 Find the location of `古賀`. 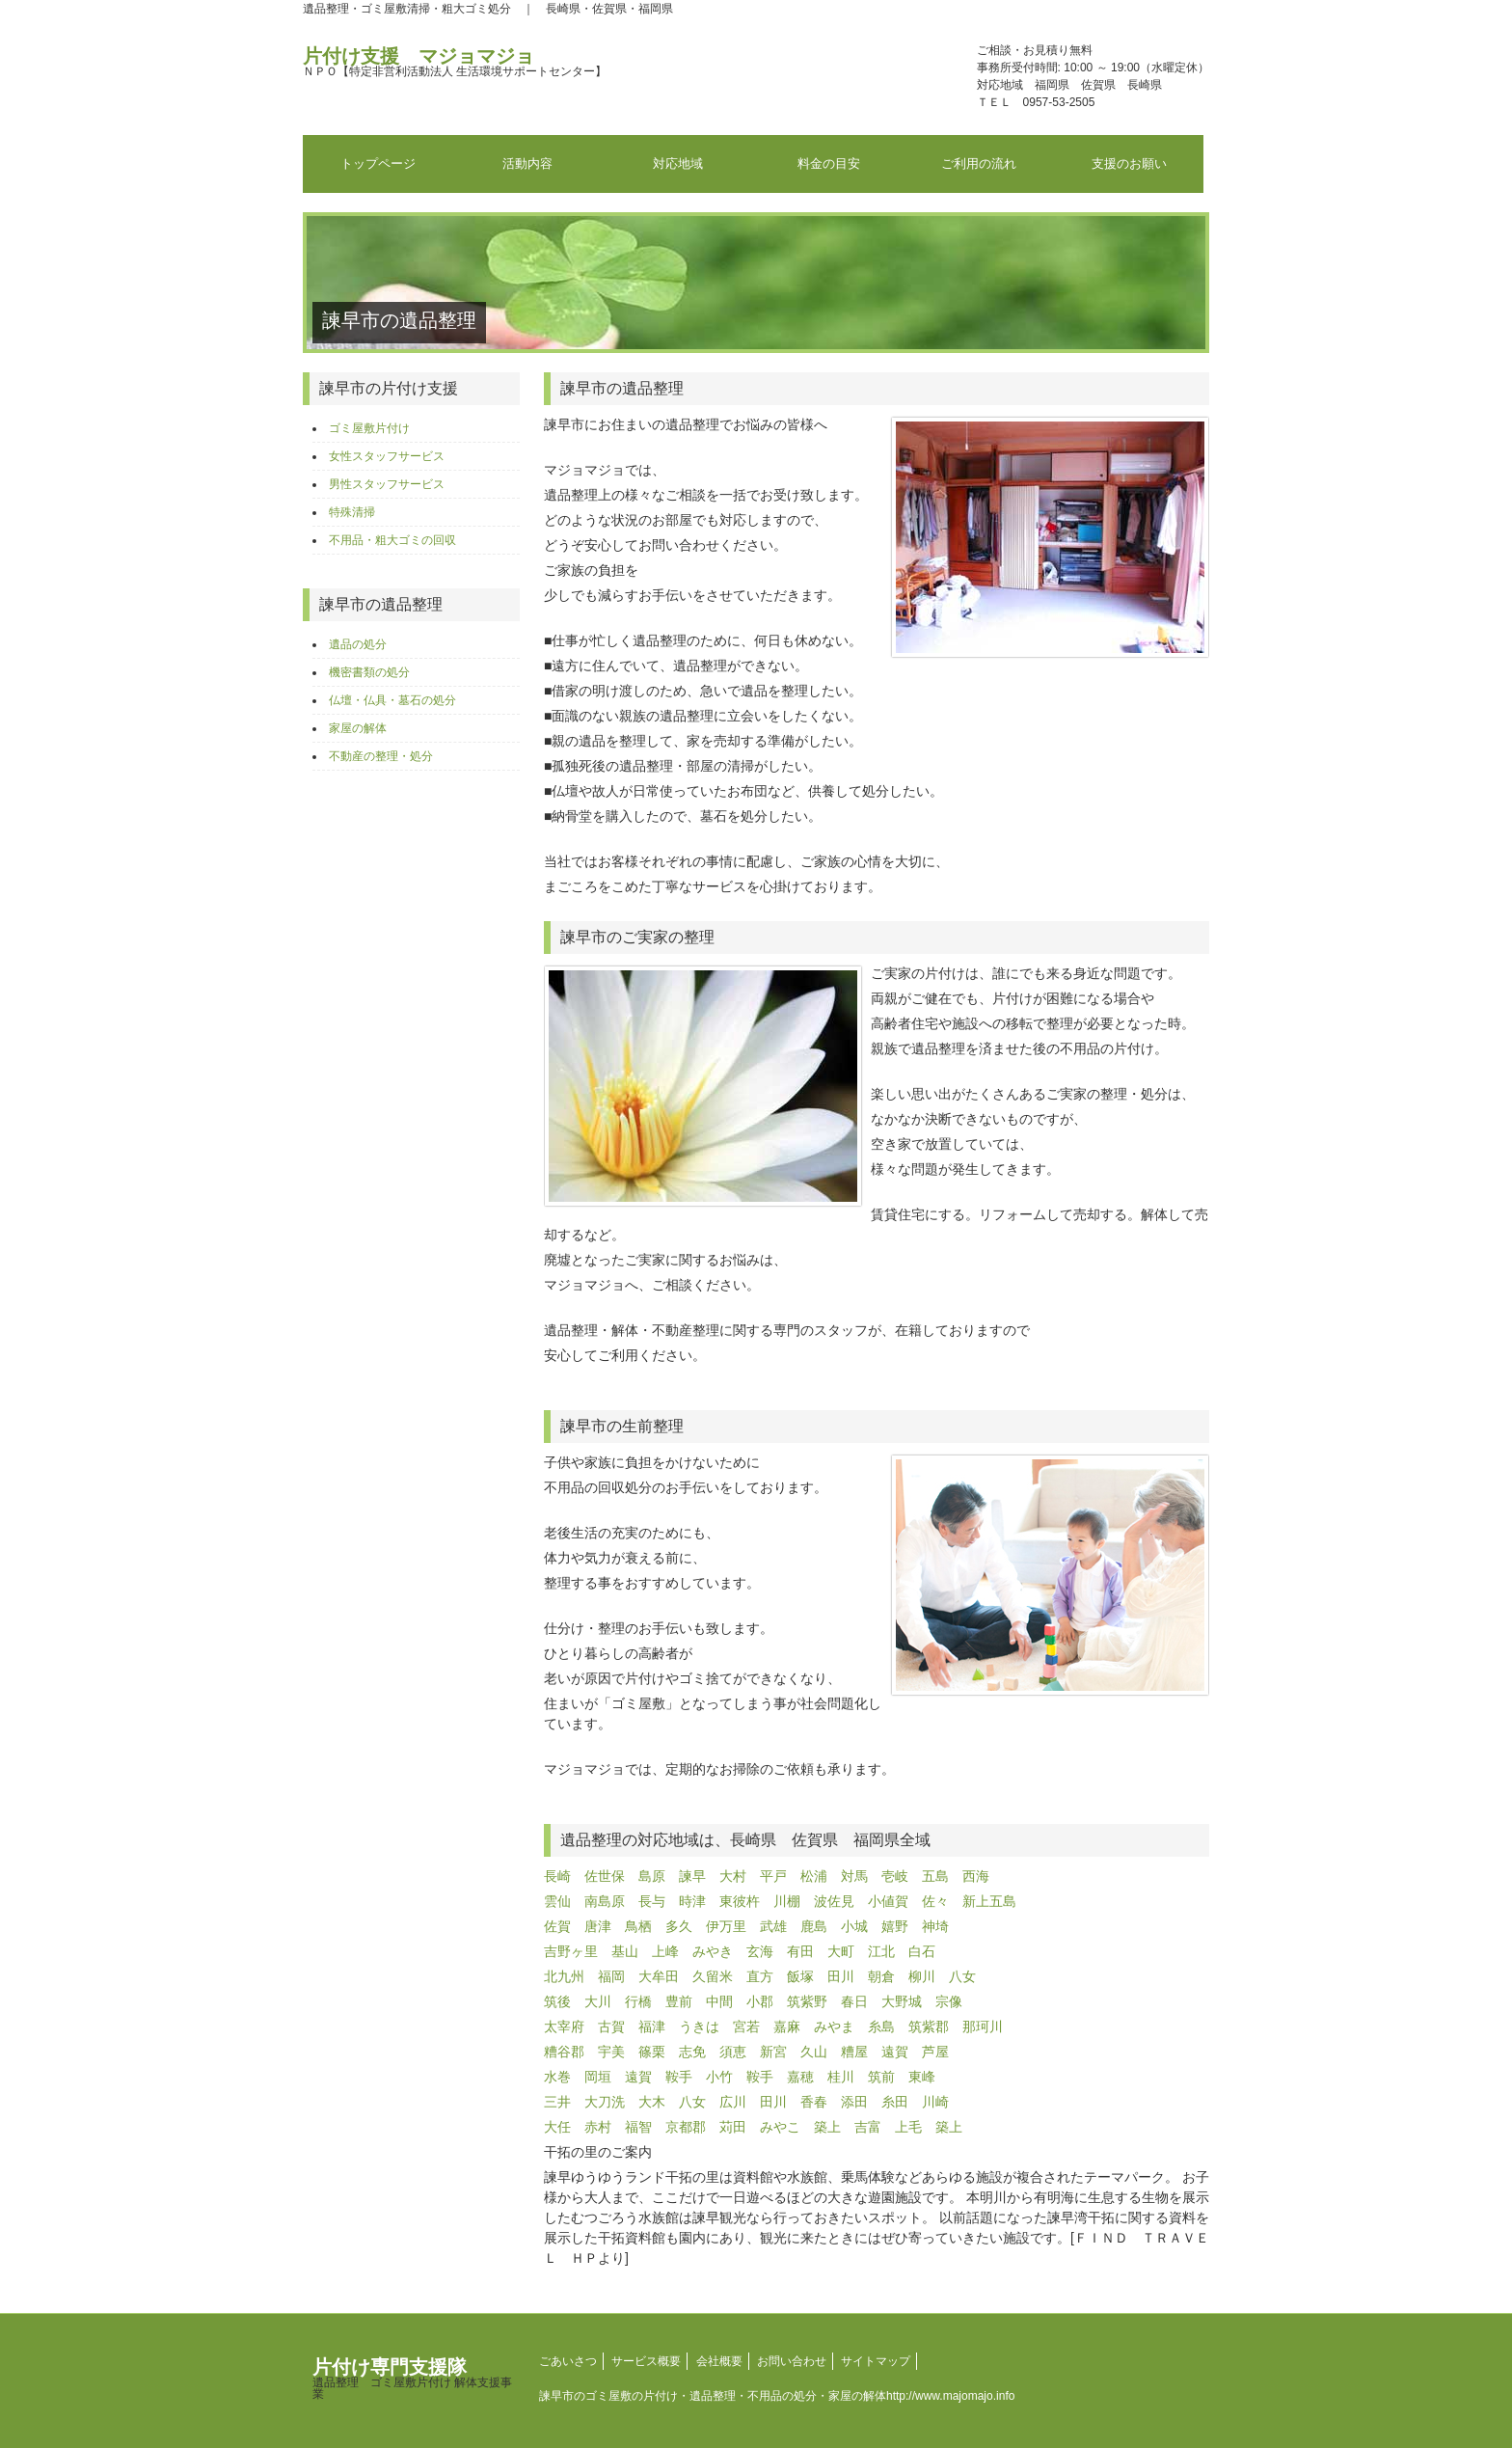

古賀 is located at coordinates (611, 2026).